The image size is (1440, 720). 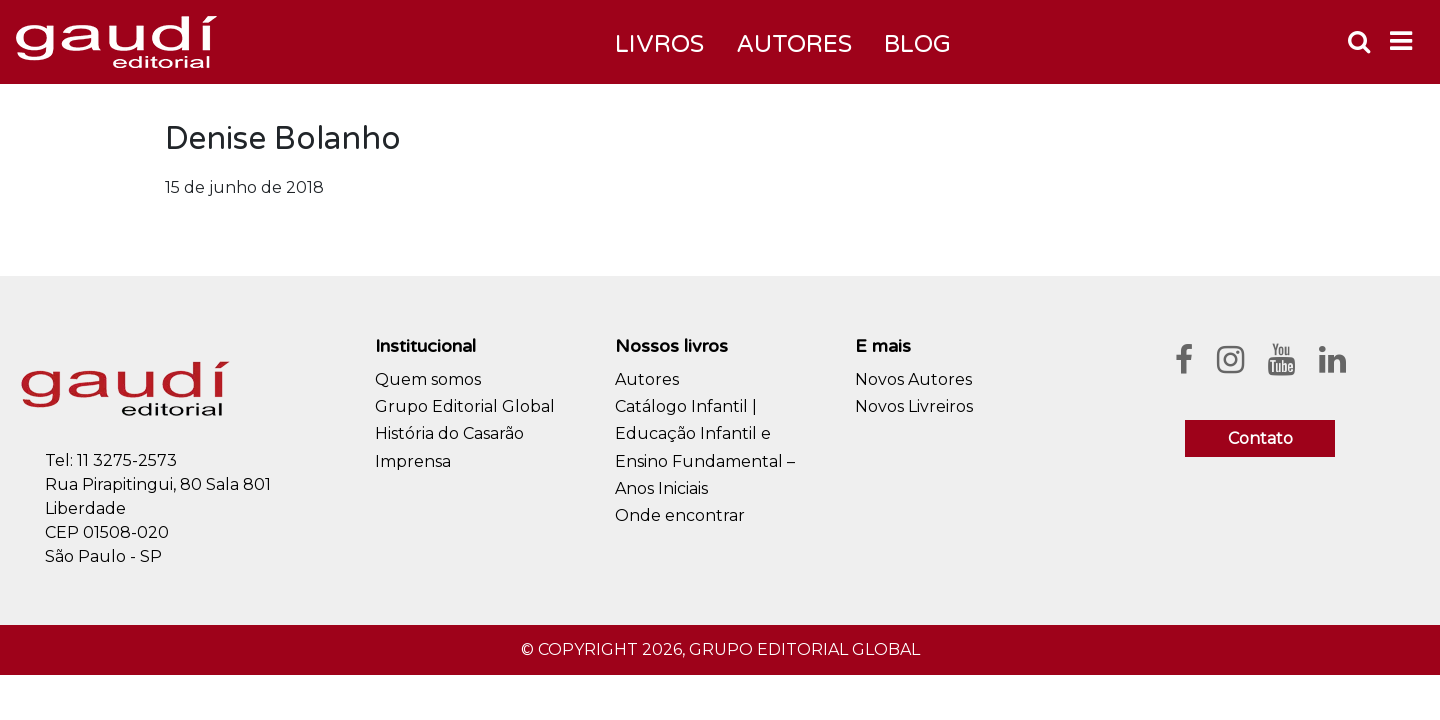 I want to click on Contato, so click(x=1260, y=438).